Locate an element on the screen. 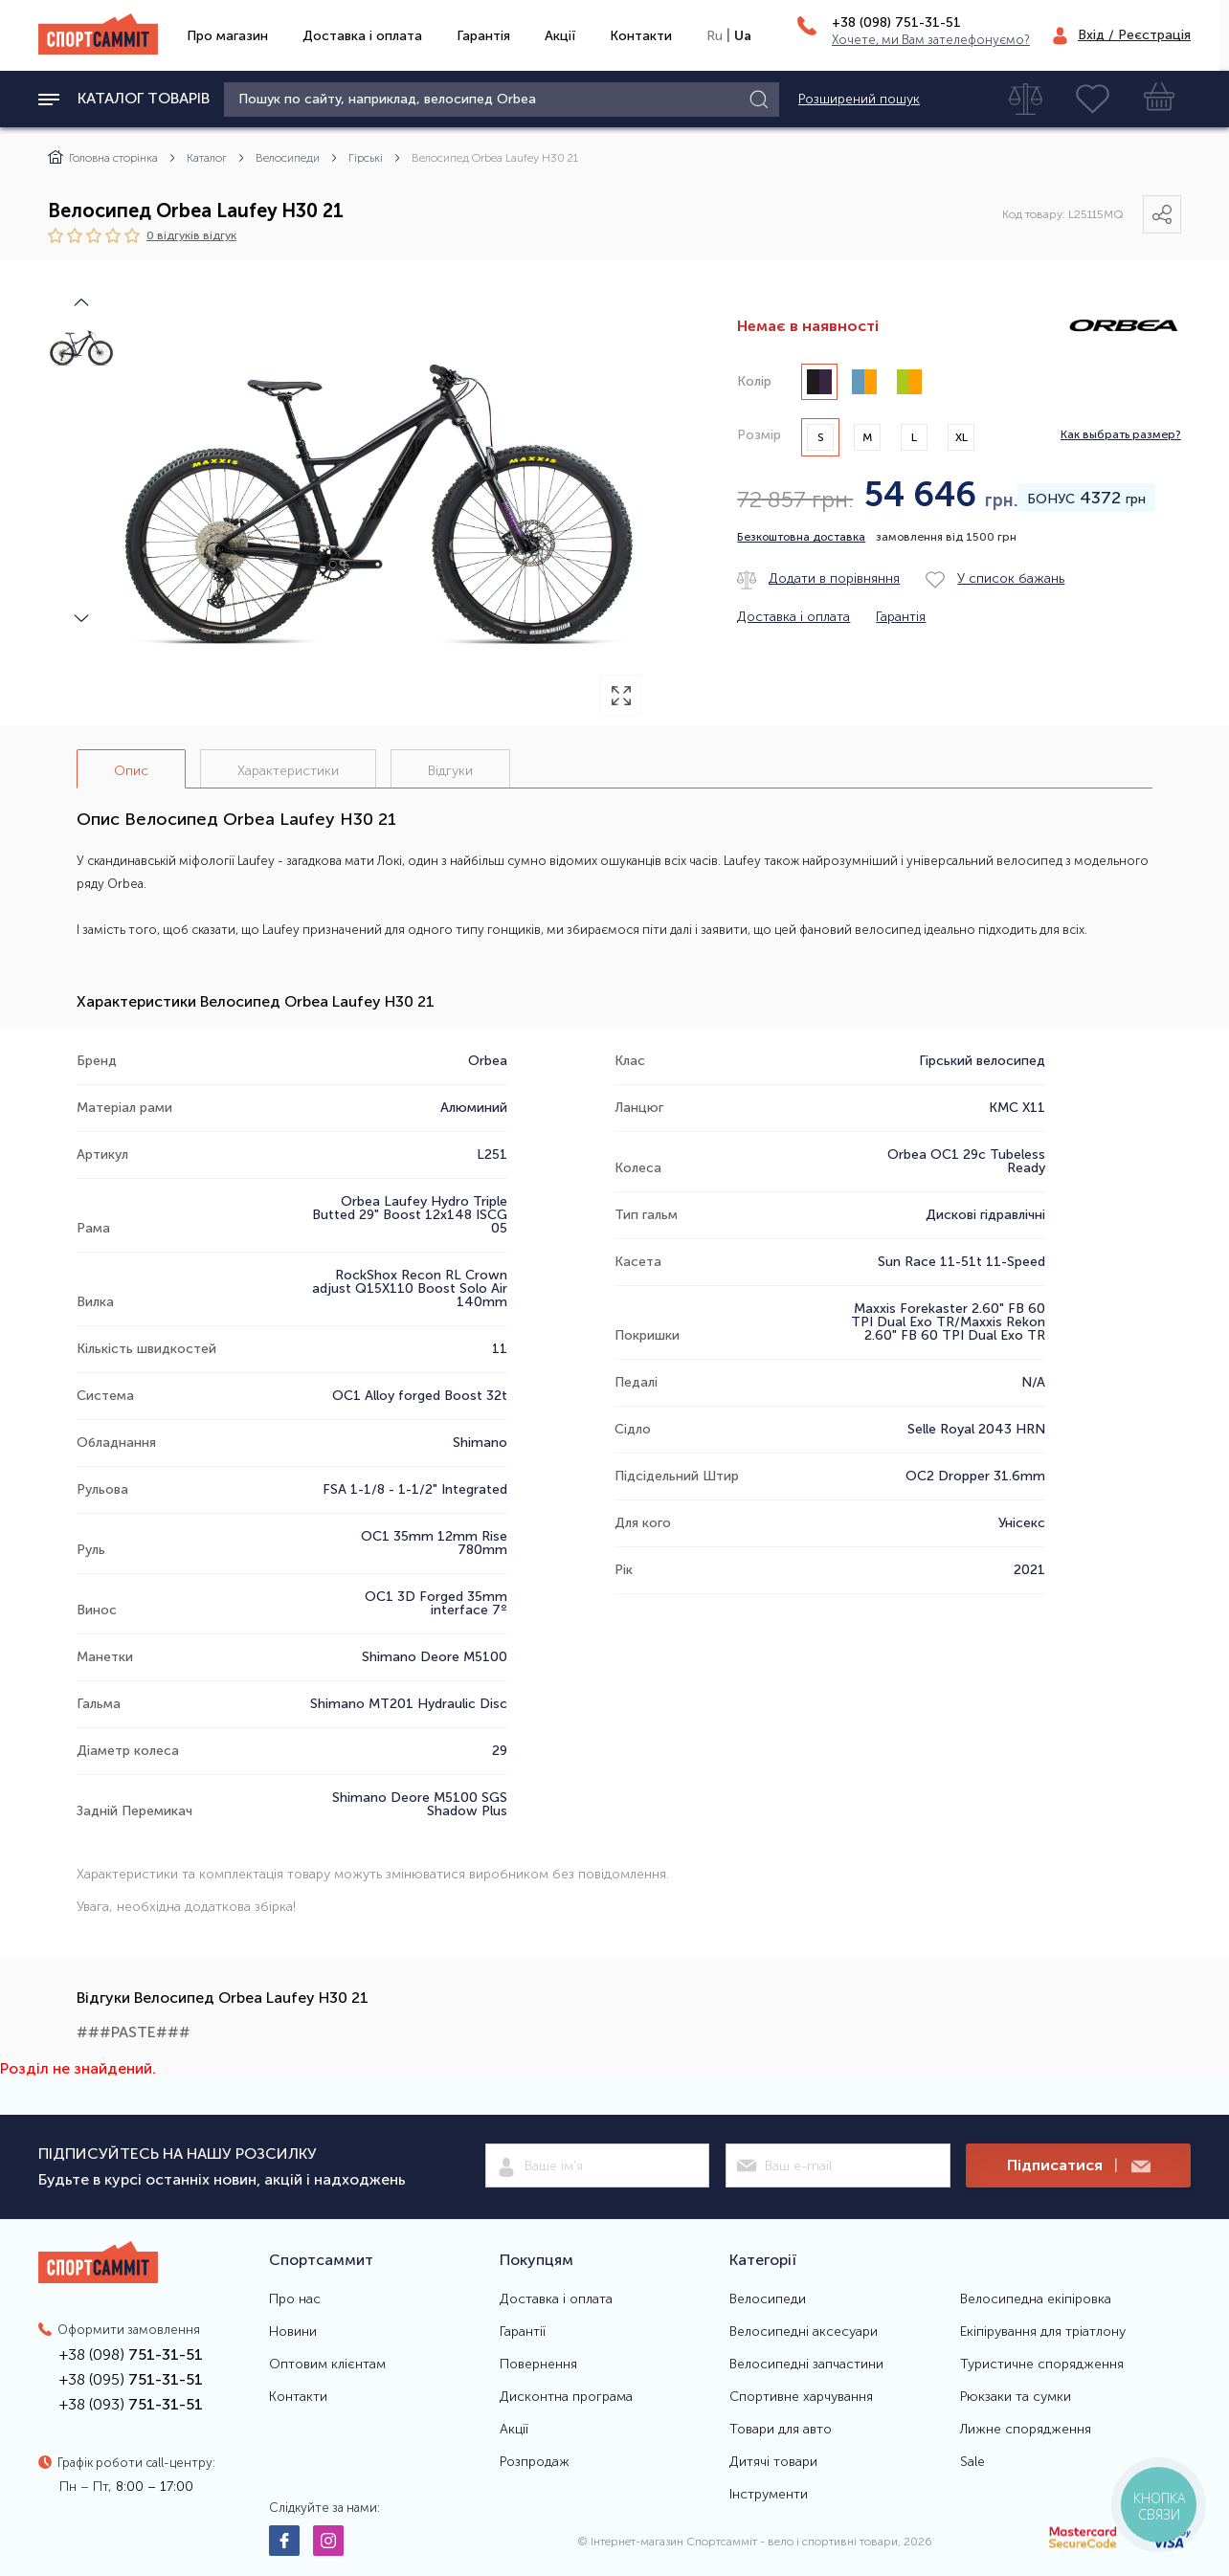 The image size is (1229, 2576). Контакти is located at coordinates (641, 36).